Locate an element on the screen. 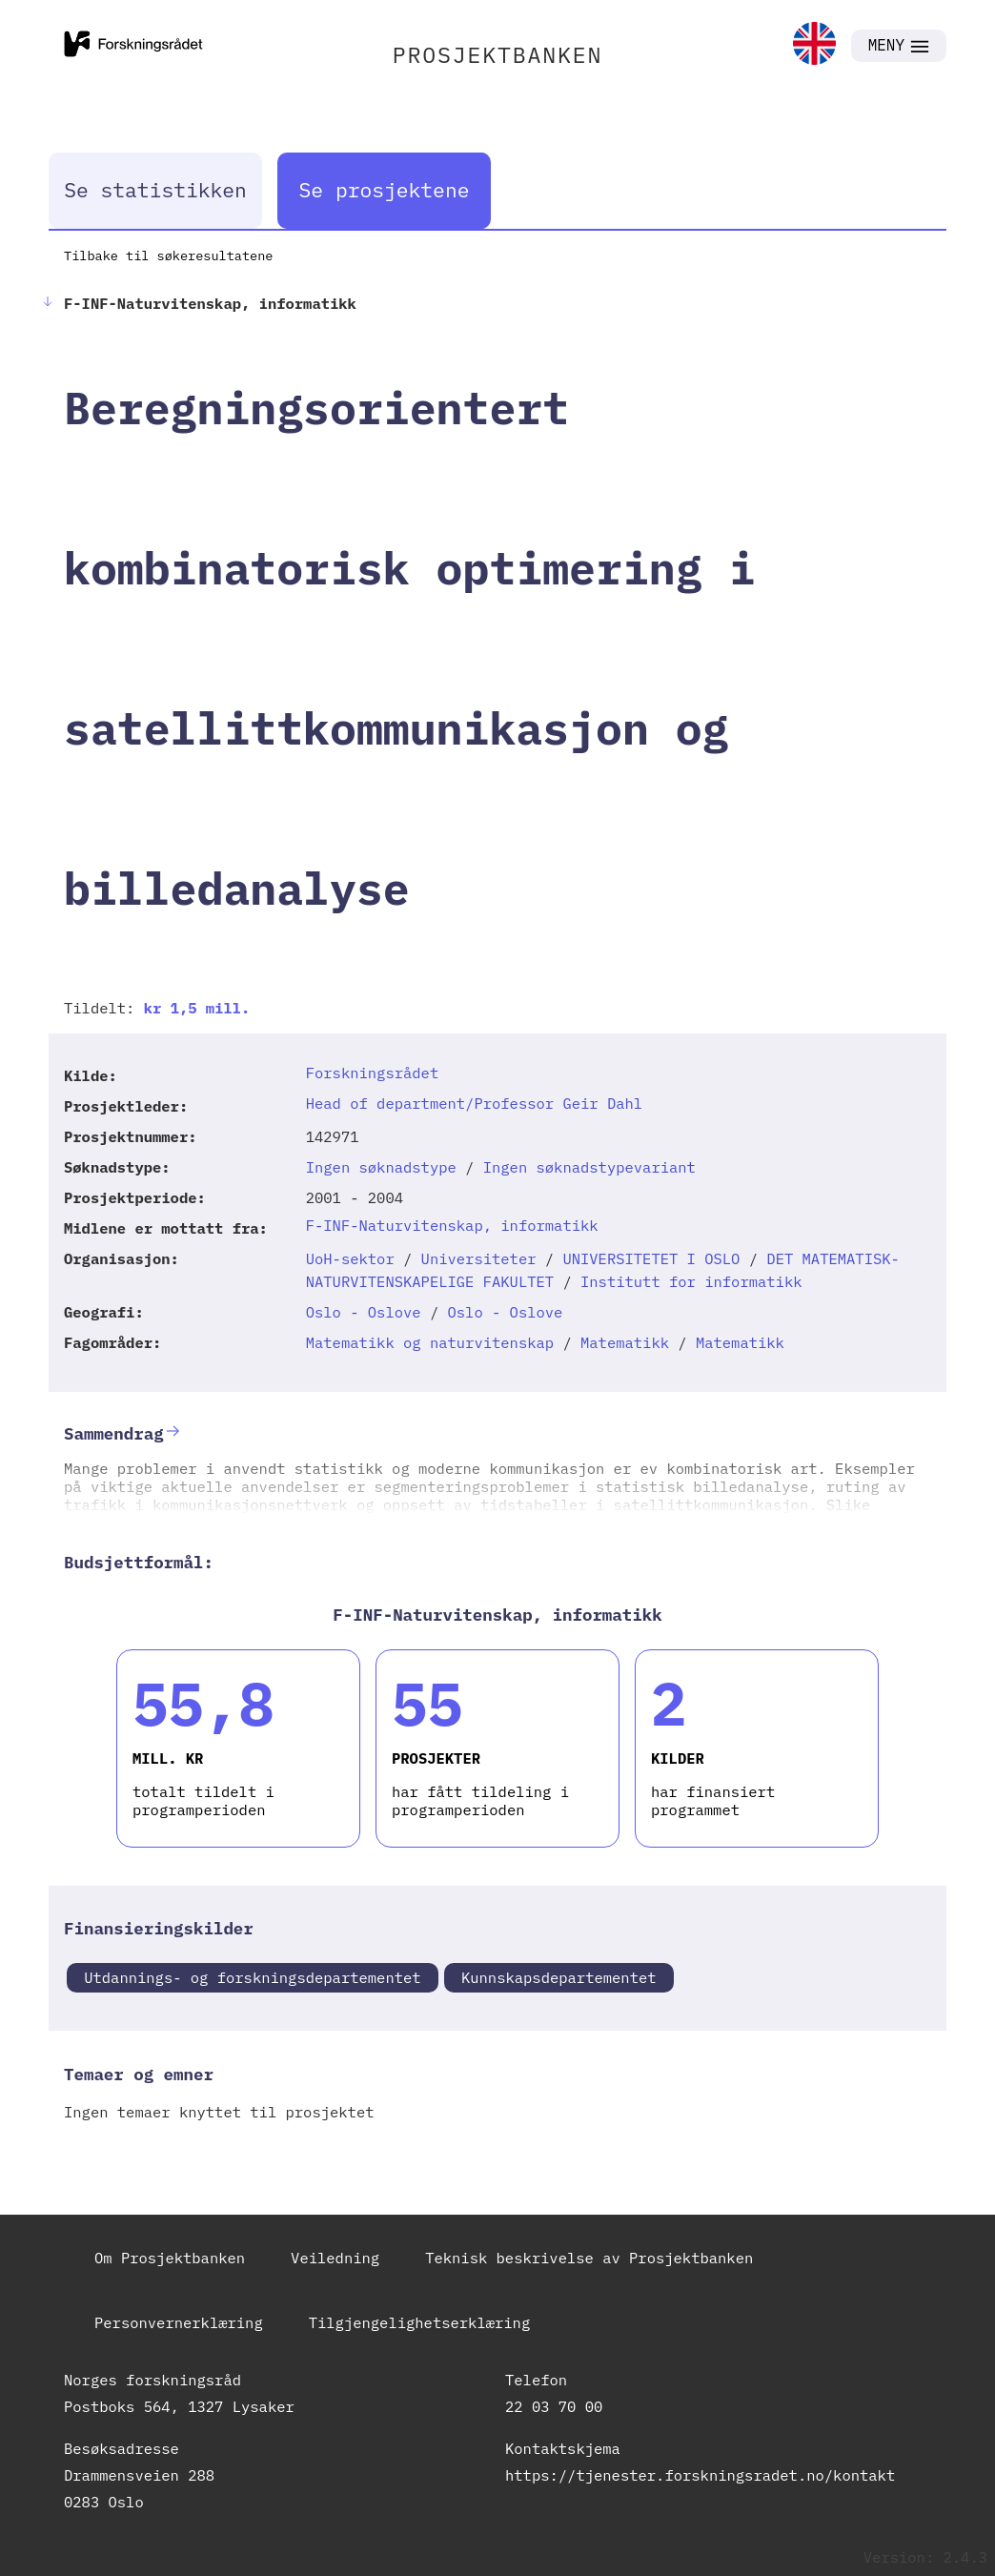 The width and height of the screenshot is (995, 2576). Forskningsrådet is located at coordinates (372, 1072).